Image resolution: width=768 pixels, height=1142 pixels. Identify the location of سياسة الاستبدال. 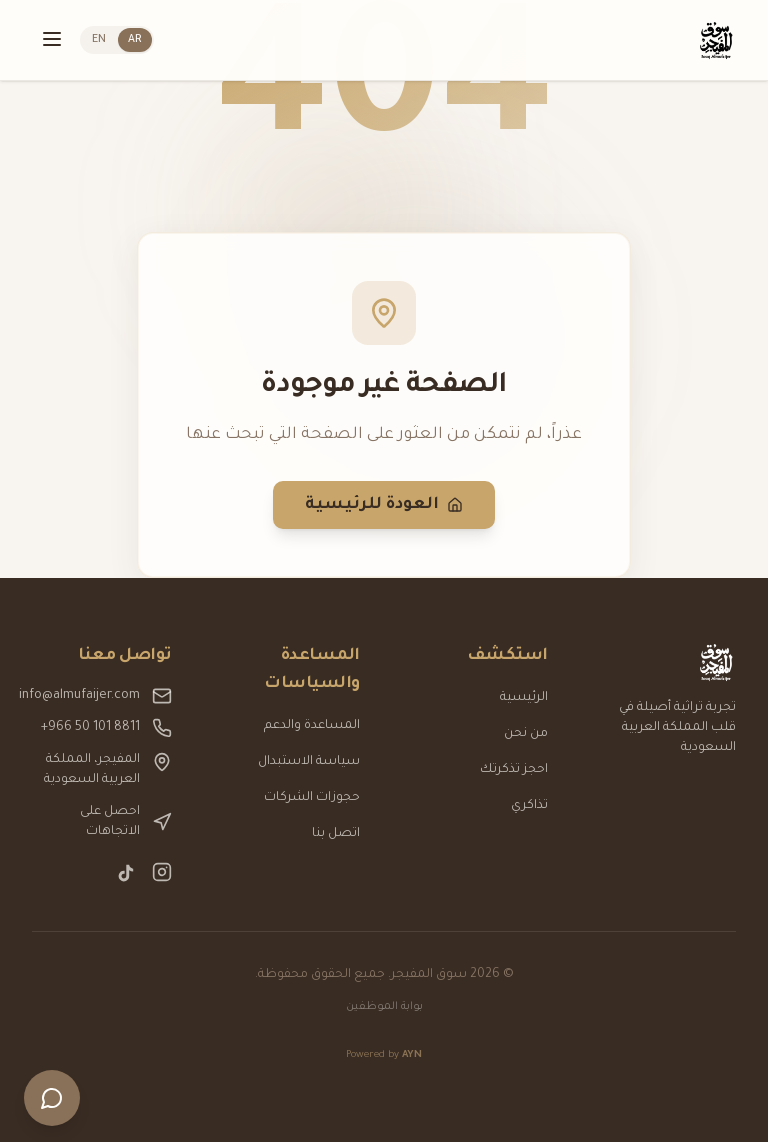
(309, 762).